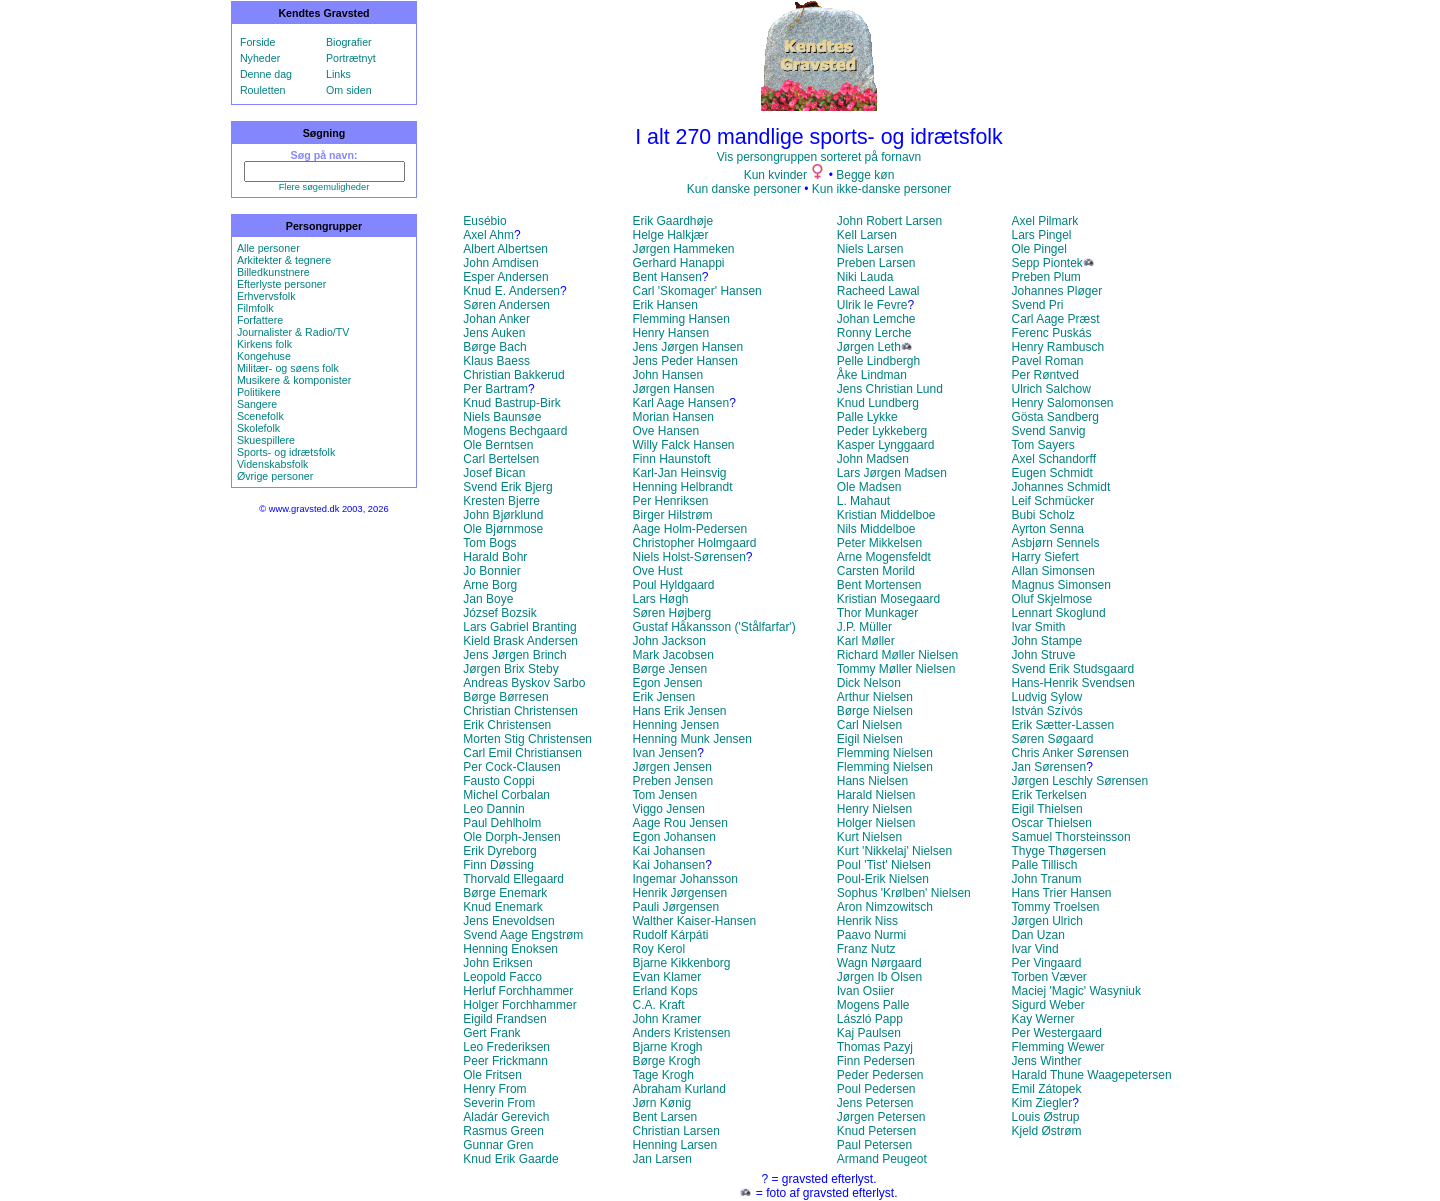 The width and height of the screenshot is (1440, 1201). I want to click on Henry Rambusch, so click(1057, 347).